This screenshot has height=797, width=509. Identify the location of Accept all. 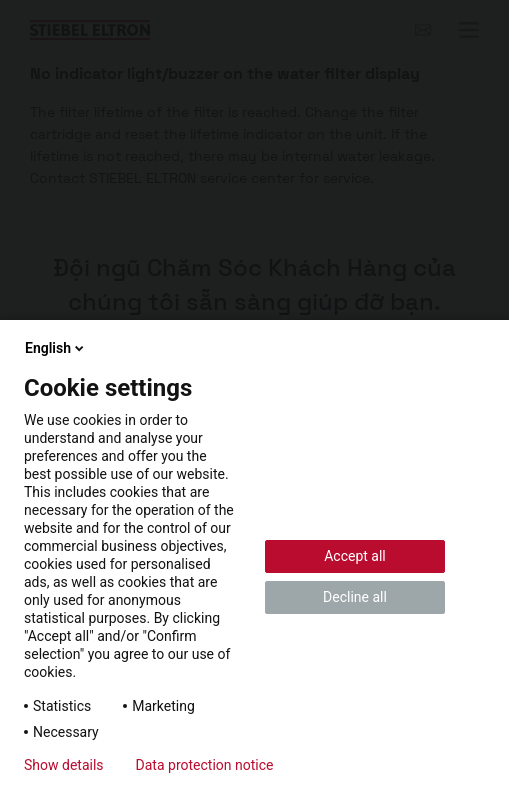
(355, 556).